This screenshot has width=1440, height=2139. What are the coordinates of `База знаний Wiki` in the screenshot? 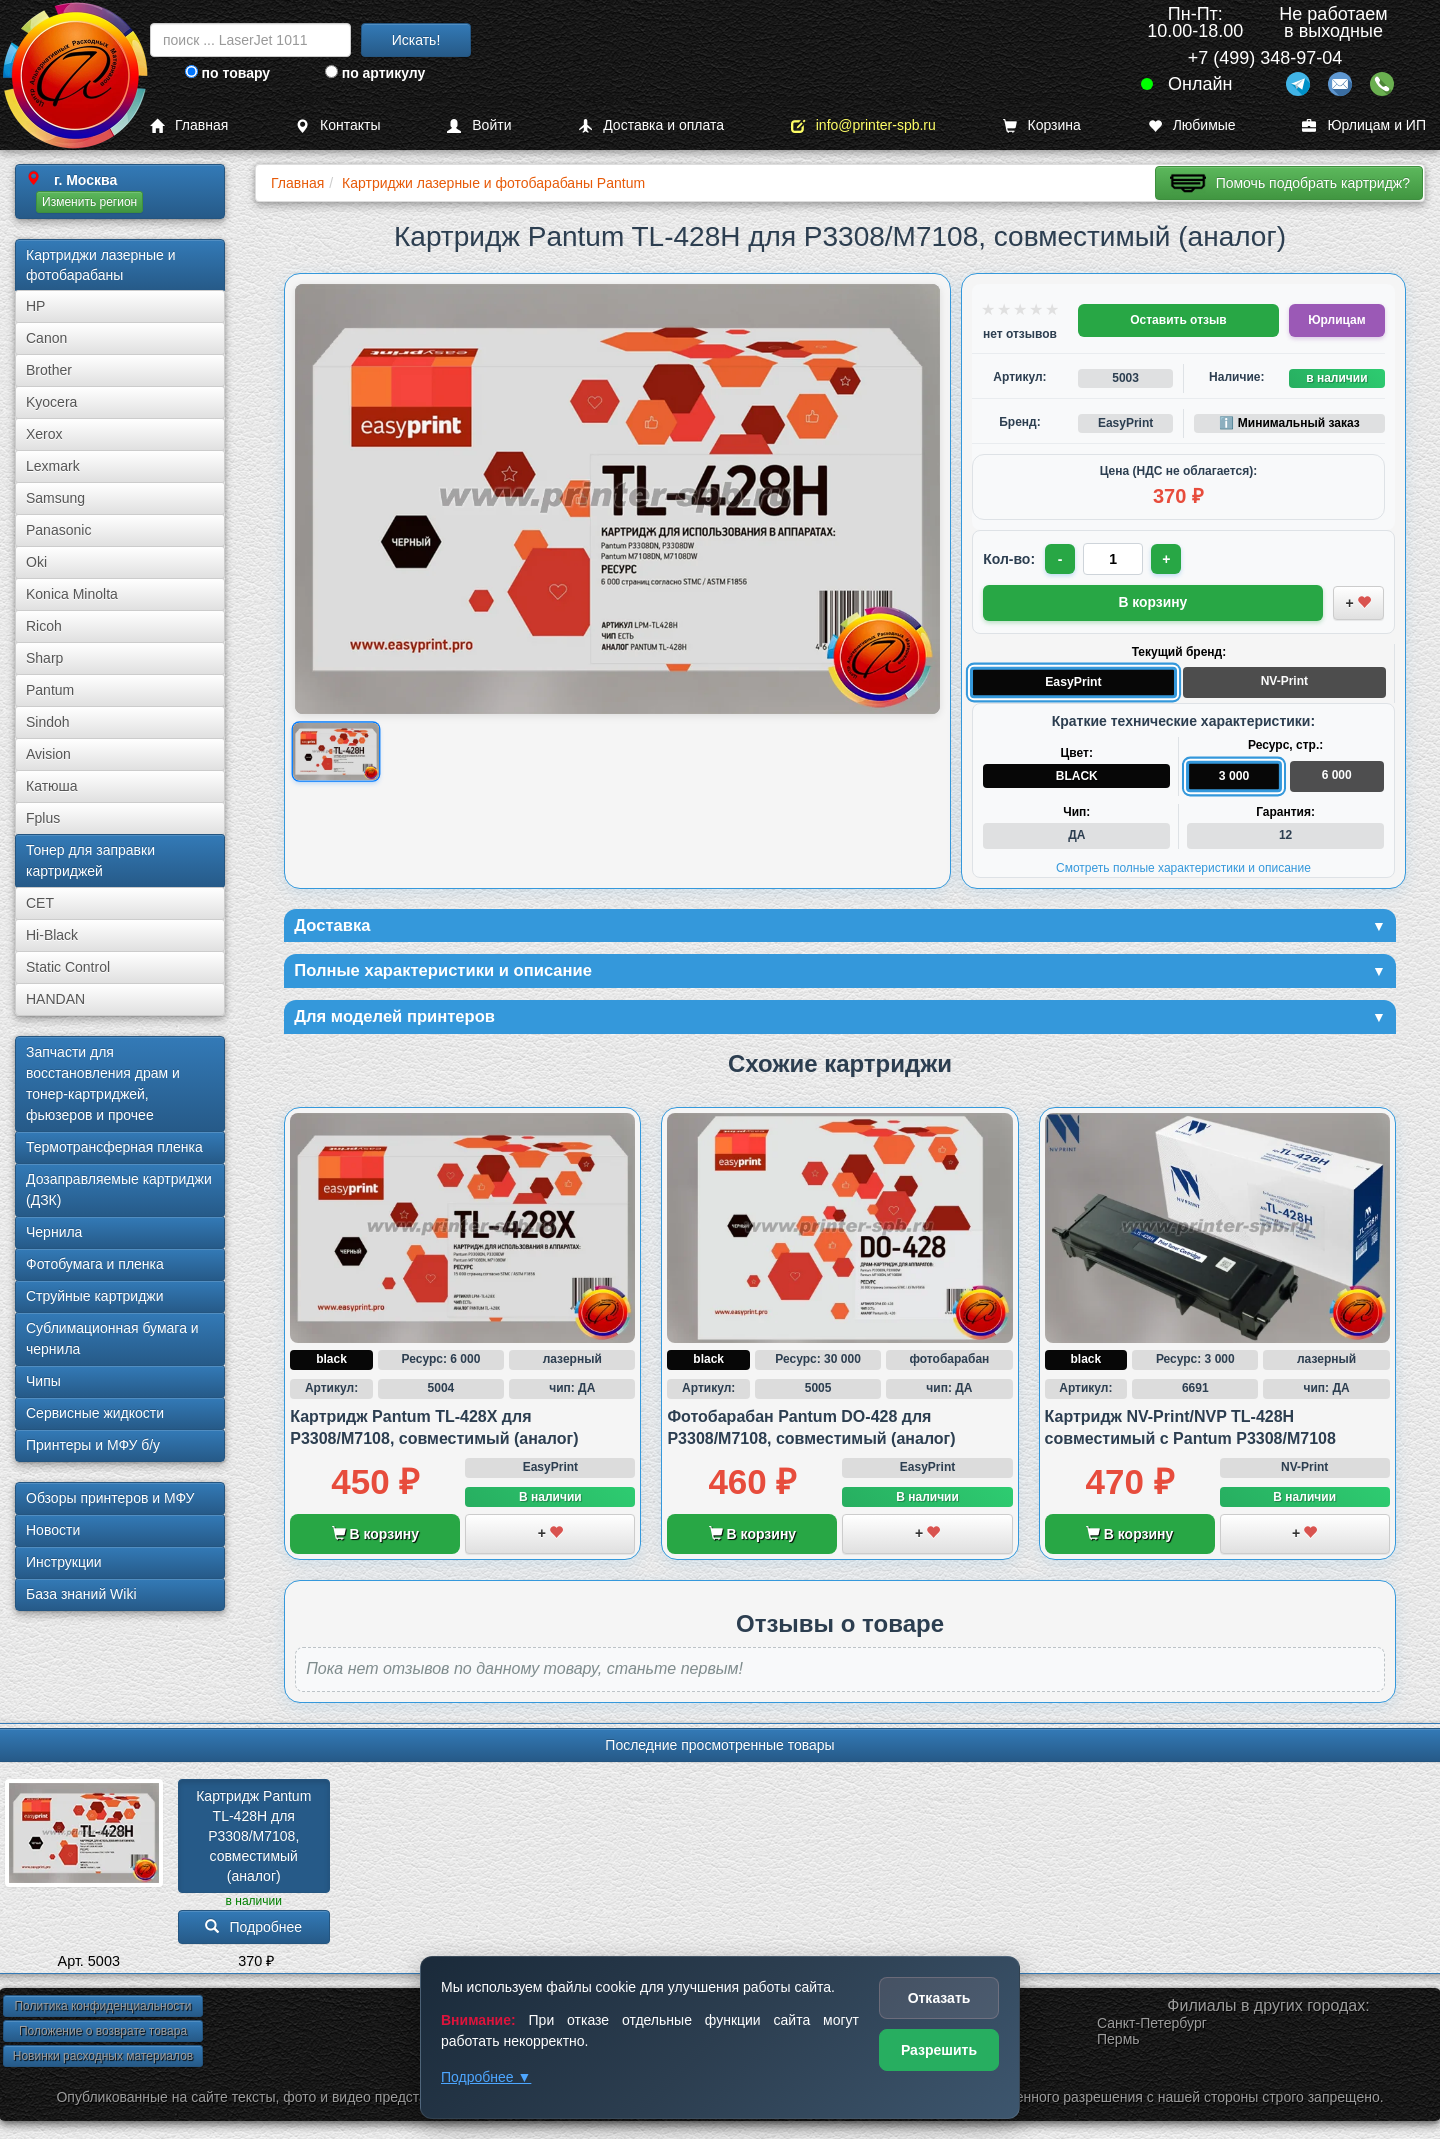 It's located at (81, 1594).